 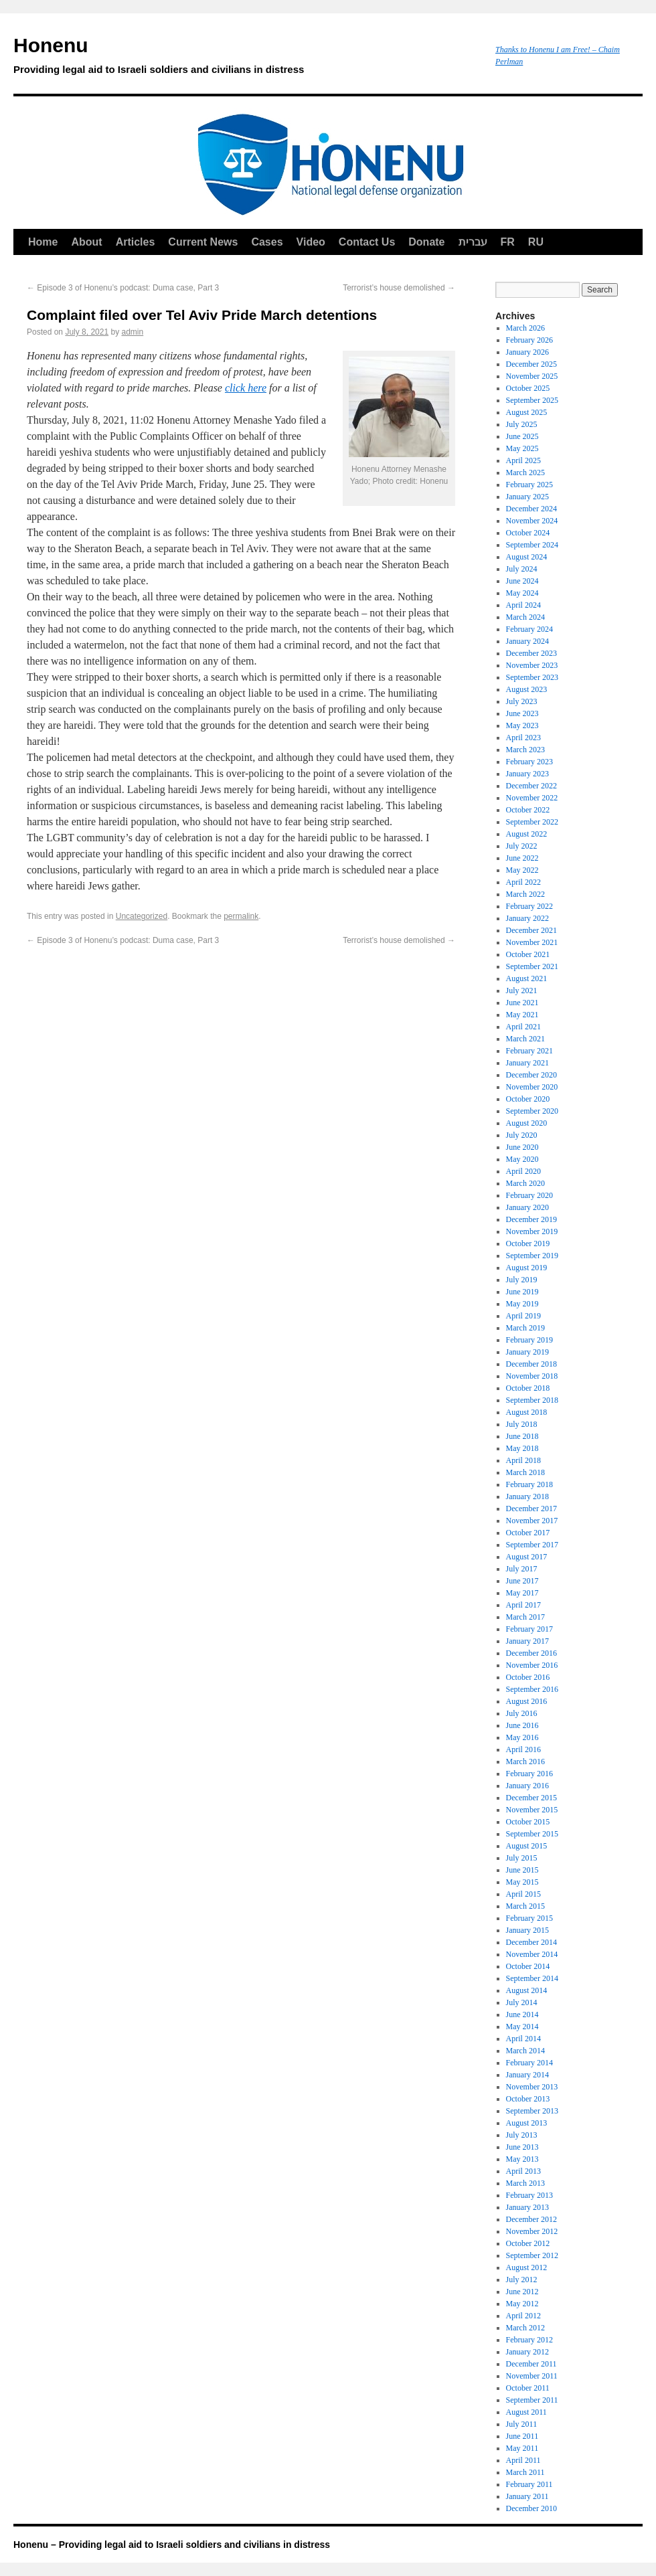 I want to click on March 2019, so click(x=525, y=1328).